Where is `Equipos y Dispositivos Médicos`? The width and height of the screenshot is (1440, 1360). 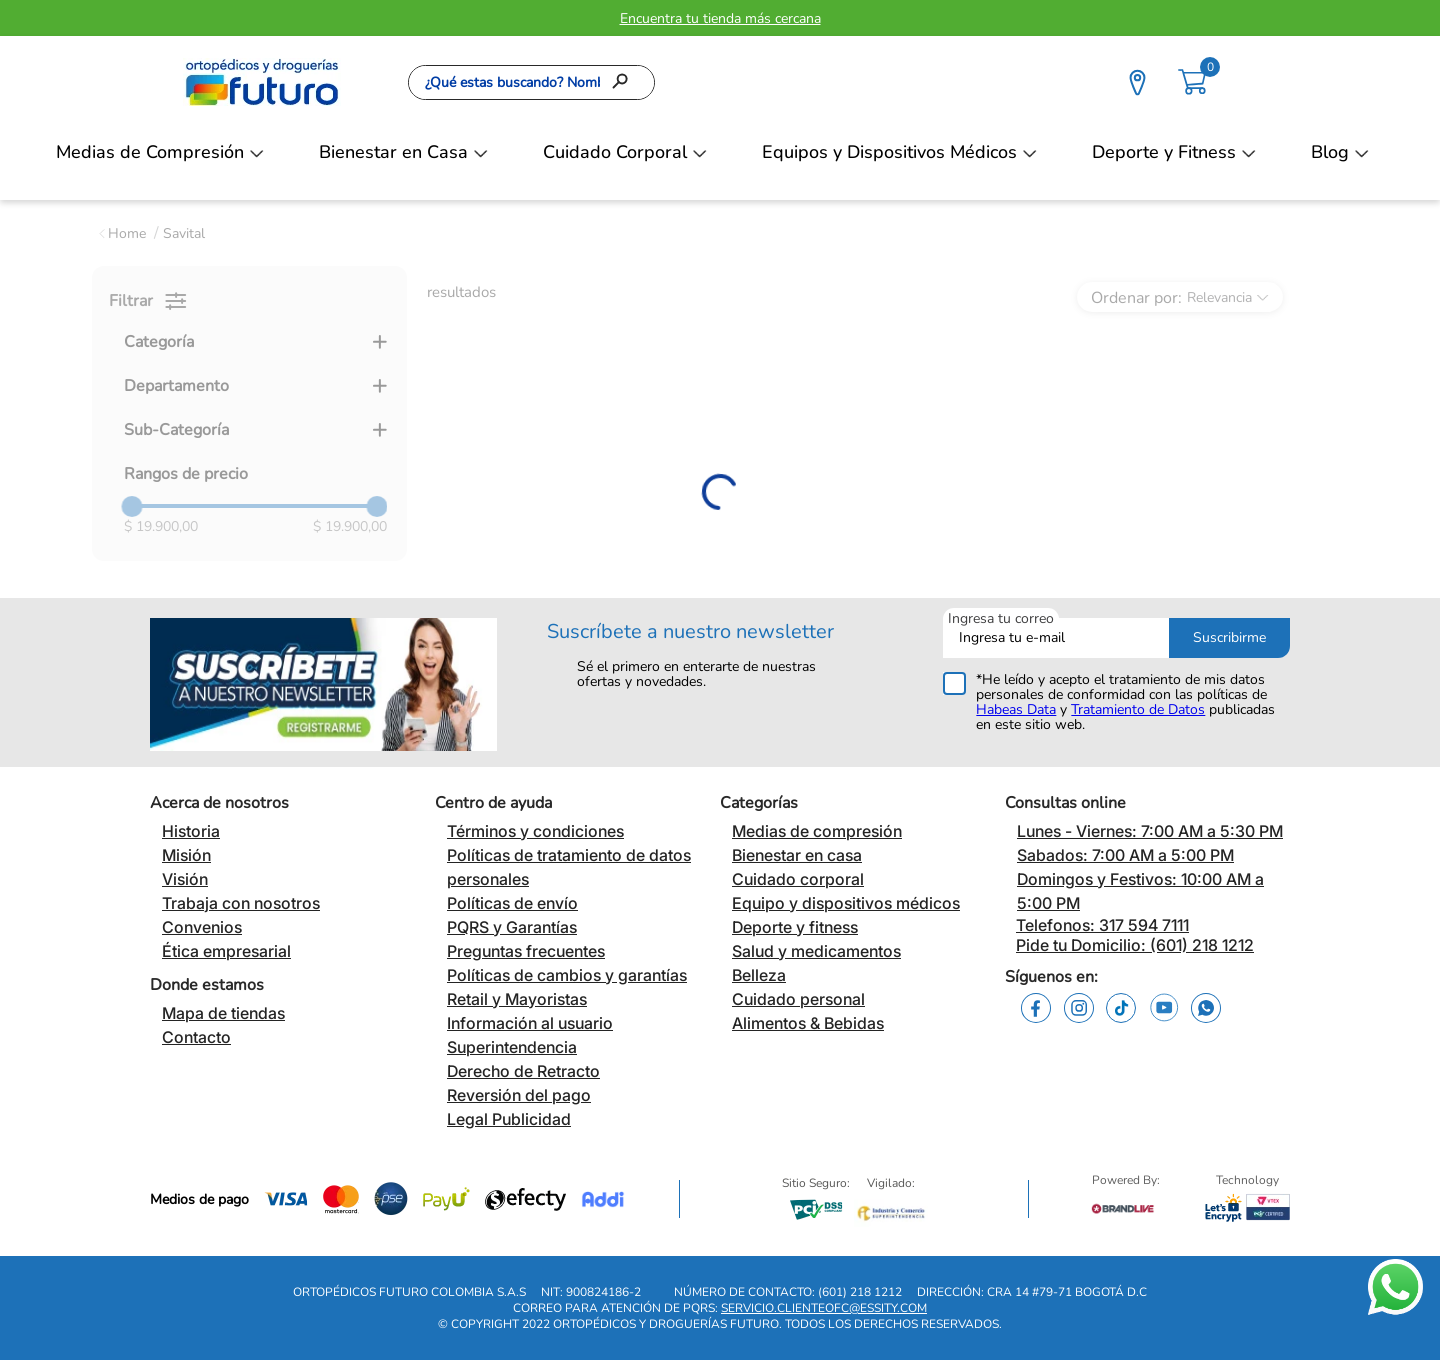
Equipos y Dispositivos Médicos is located at coordinates (889, 152).